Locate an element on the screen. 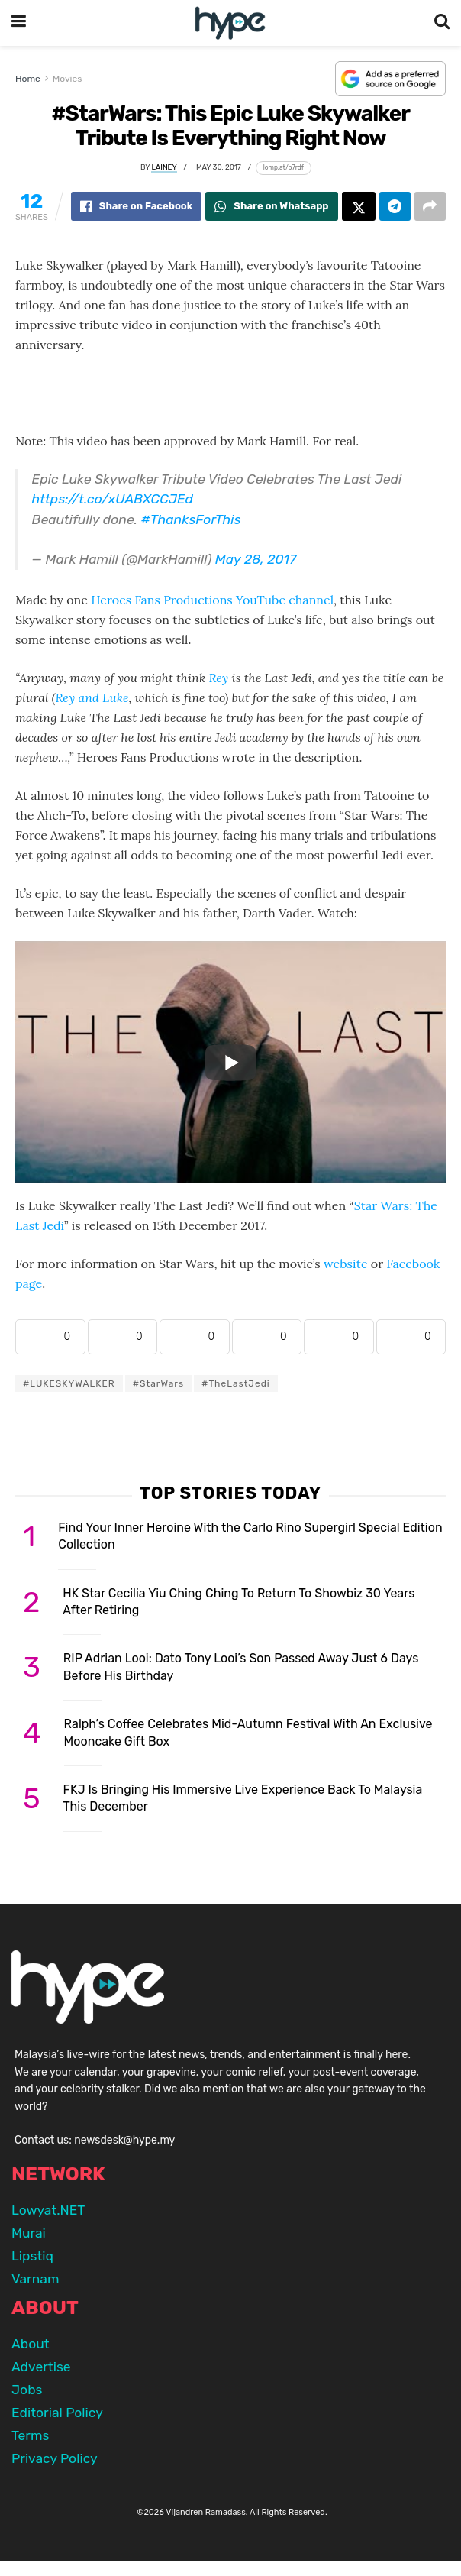  #StarWars is located at coordinates (158, 1383).